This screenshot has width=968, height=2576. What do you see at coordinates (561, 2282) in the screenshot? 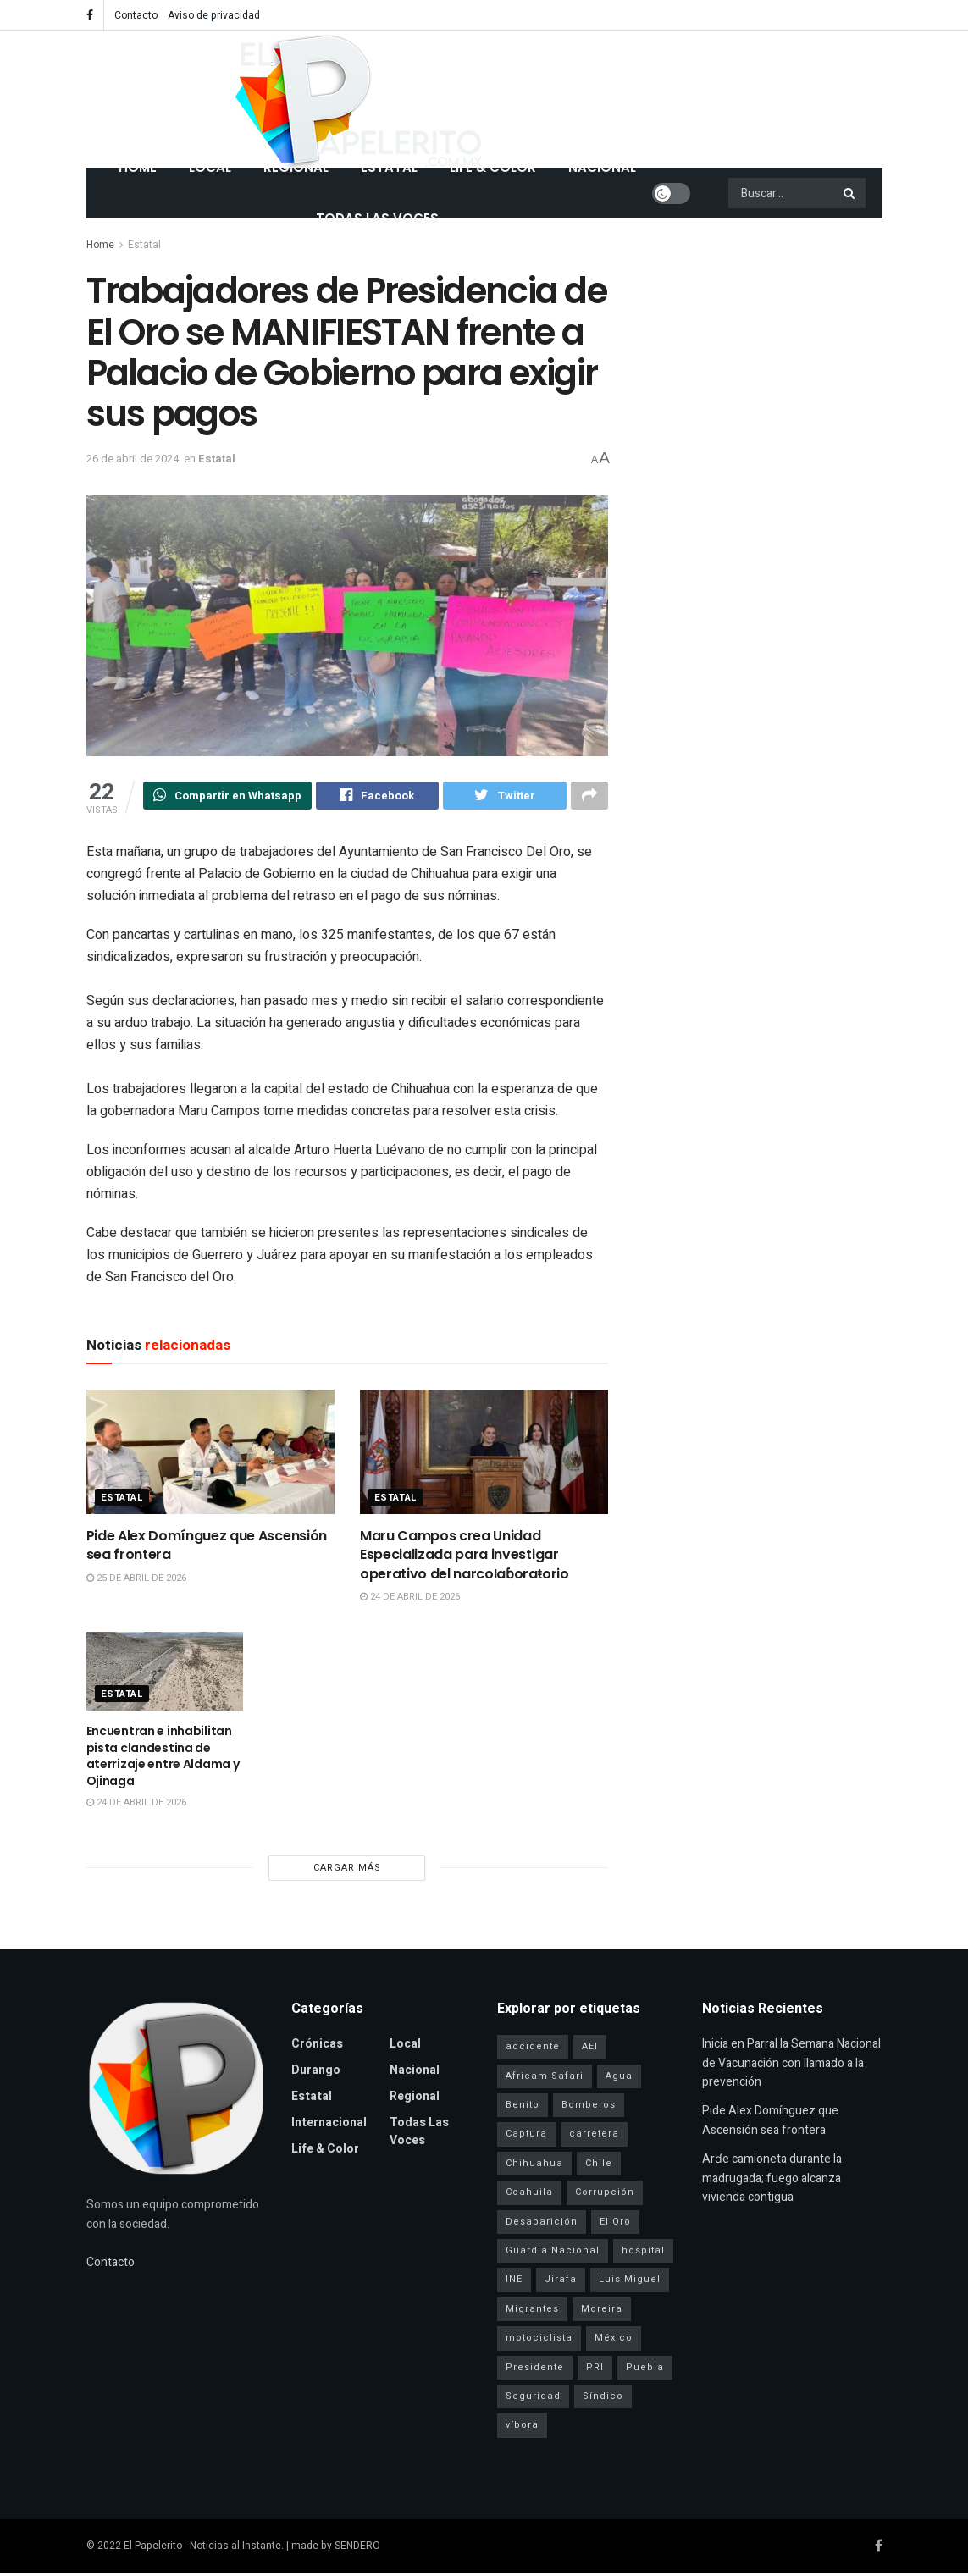
I see `Jirafa [Jirafa (1 elemento)]` at bounding box center [561, 2282].